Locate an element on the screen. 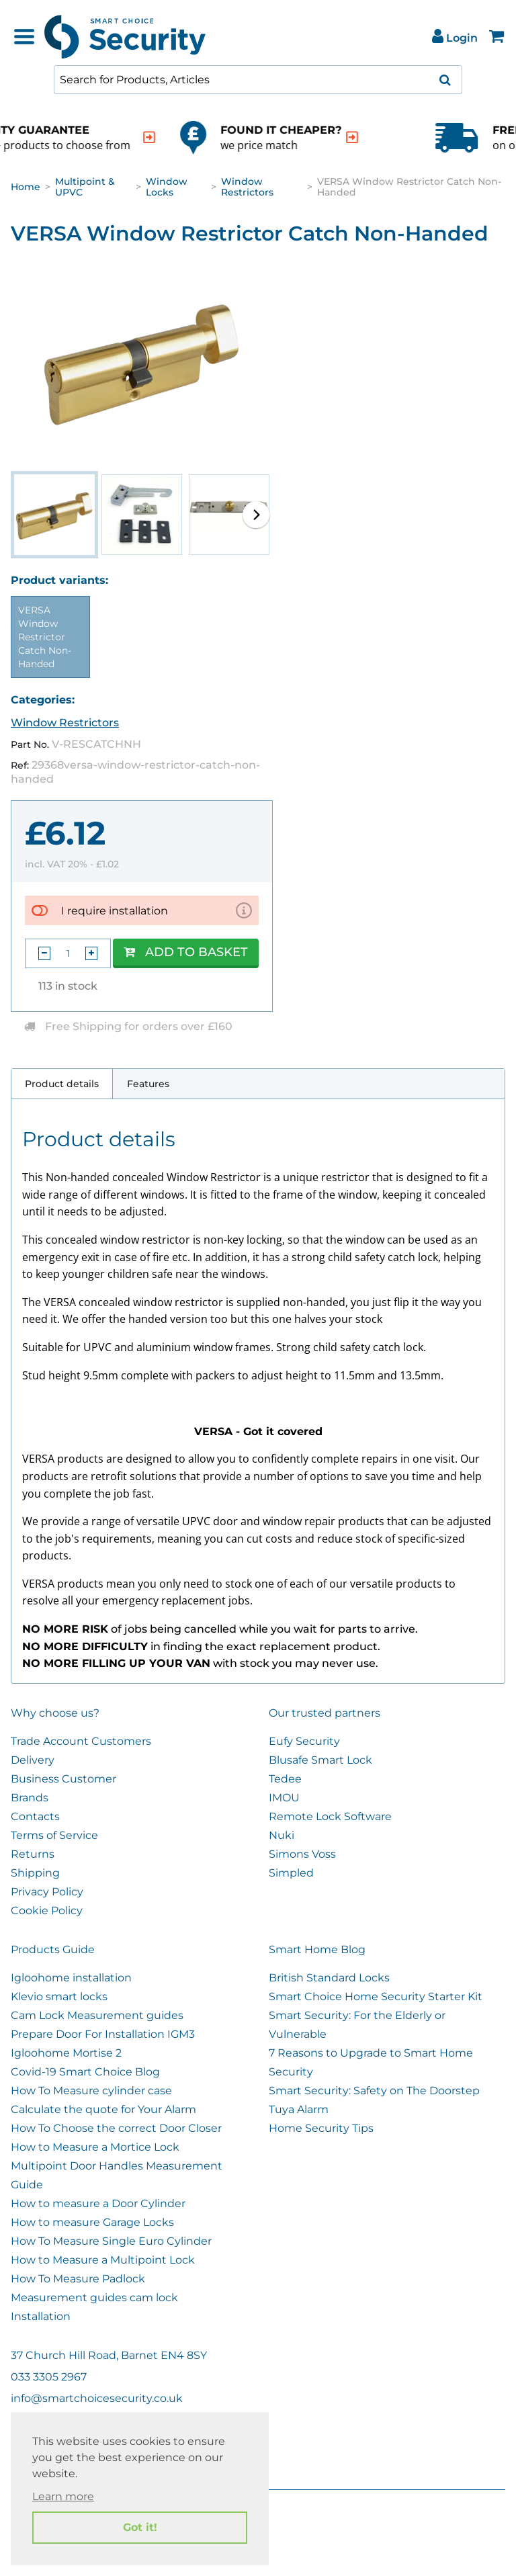 This screenshot has width=516, height=2576. Smart Home Blog is located at coordinates (317, 1949).